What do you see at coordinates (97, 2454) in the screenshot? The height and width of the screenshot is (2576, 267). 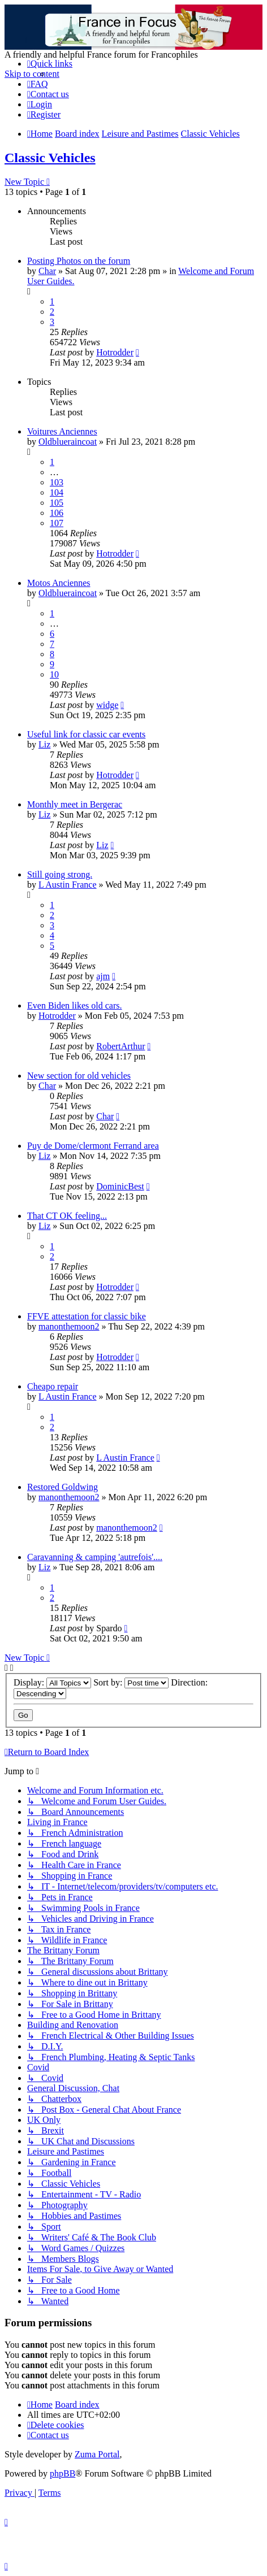 I see `Zuma Portal` at bounding box center [97, 2454].